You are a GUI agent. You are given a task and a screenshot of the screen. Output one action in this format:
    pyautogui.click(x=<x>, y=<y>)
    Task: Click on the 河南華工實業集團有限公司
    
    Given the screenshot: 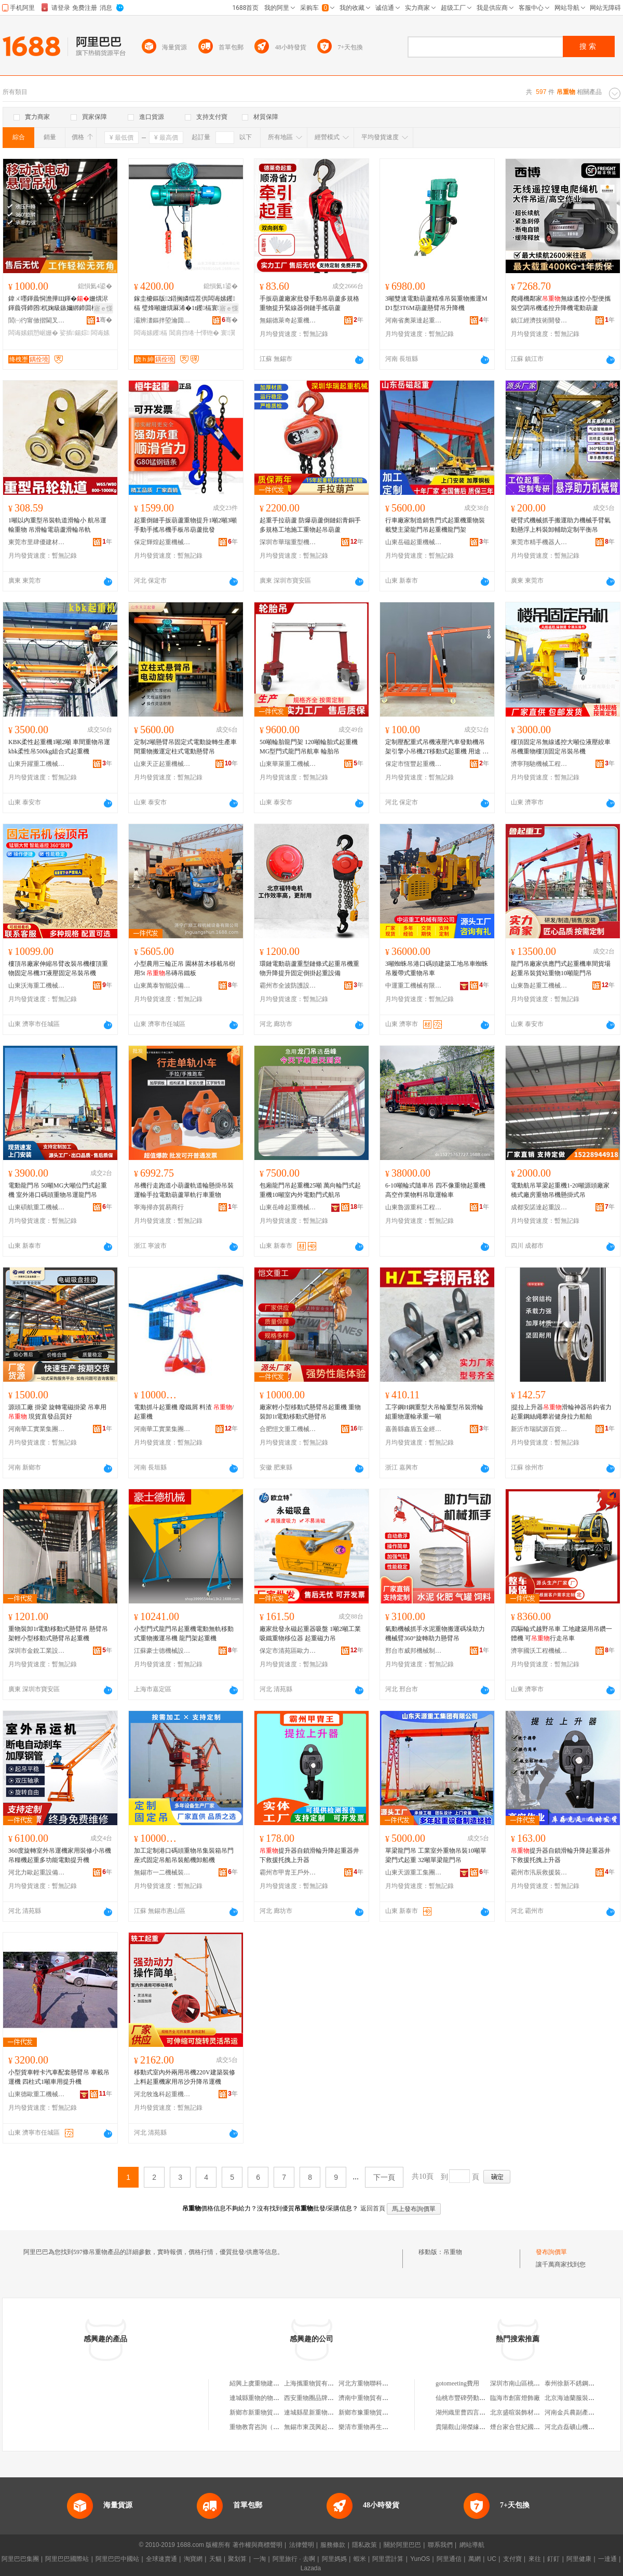 What is the action you would take?
    pyautogui.click(x=162, y=1429)
    